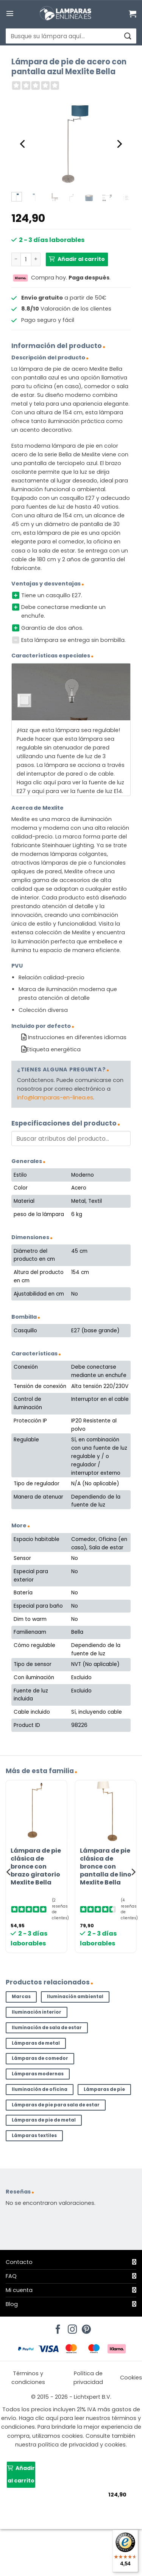  Describe the element at coordinates (36, 1866) in the screenshot. I see `Lámpara de pie clásica de bronce con brazo giratorio Mexlite Bella` at that location.